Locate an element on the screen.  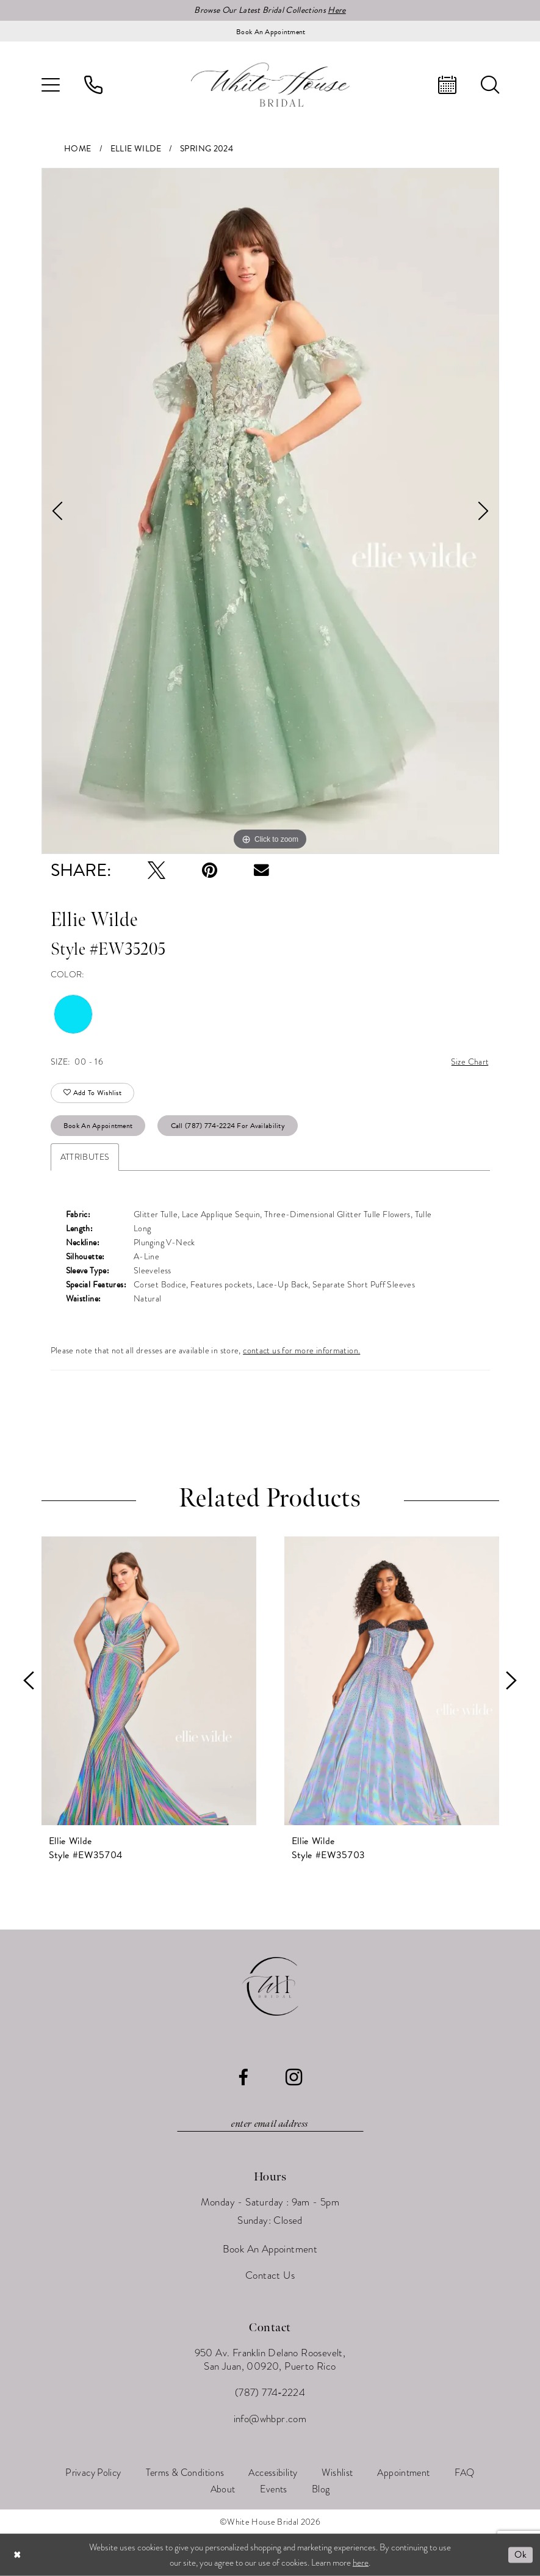
[Tweet - Opens in new tab] is located at coordinates (156, 870).